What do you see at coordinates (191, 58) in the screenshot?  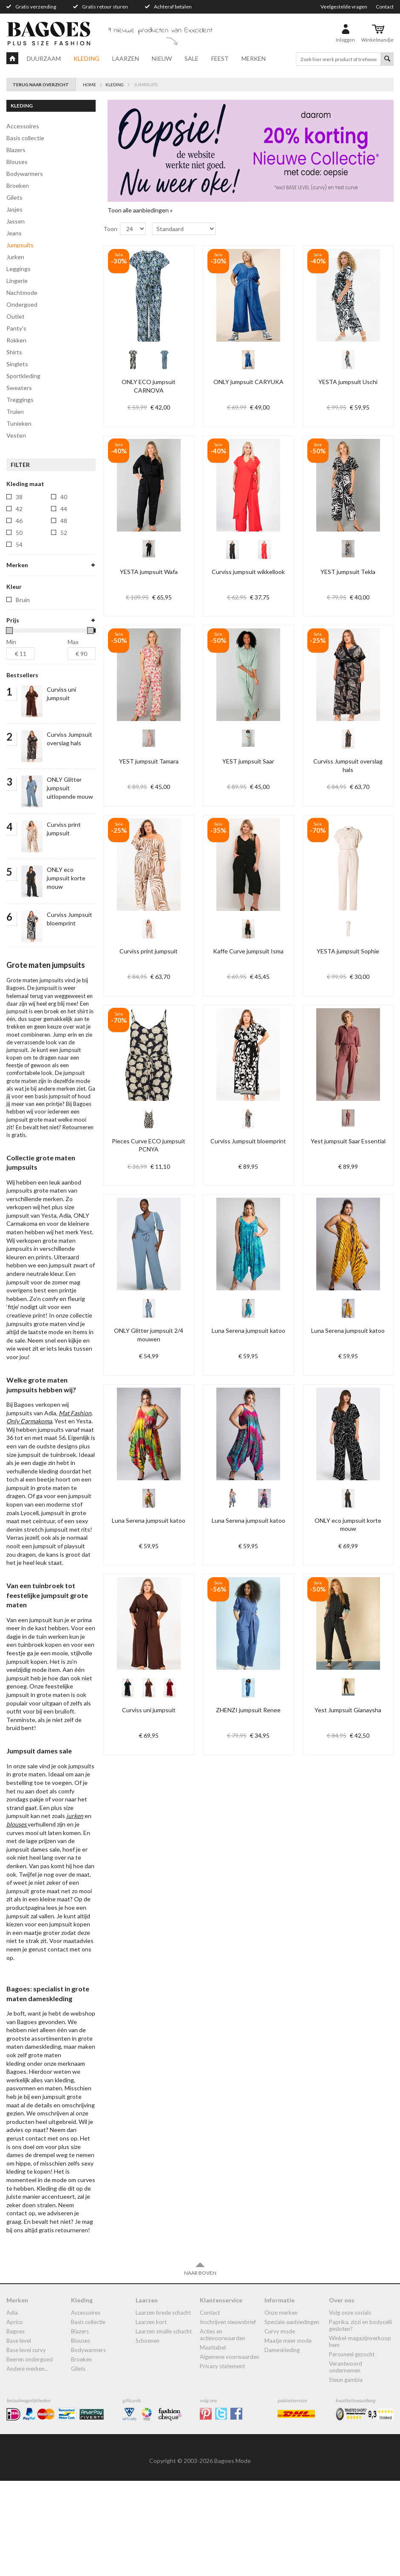 I see `Sale` at bounding box center [191, 58].